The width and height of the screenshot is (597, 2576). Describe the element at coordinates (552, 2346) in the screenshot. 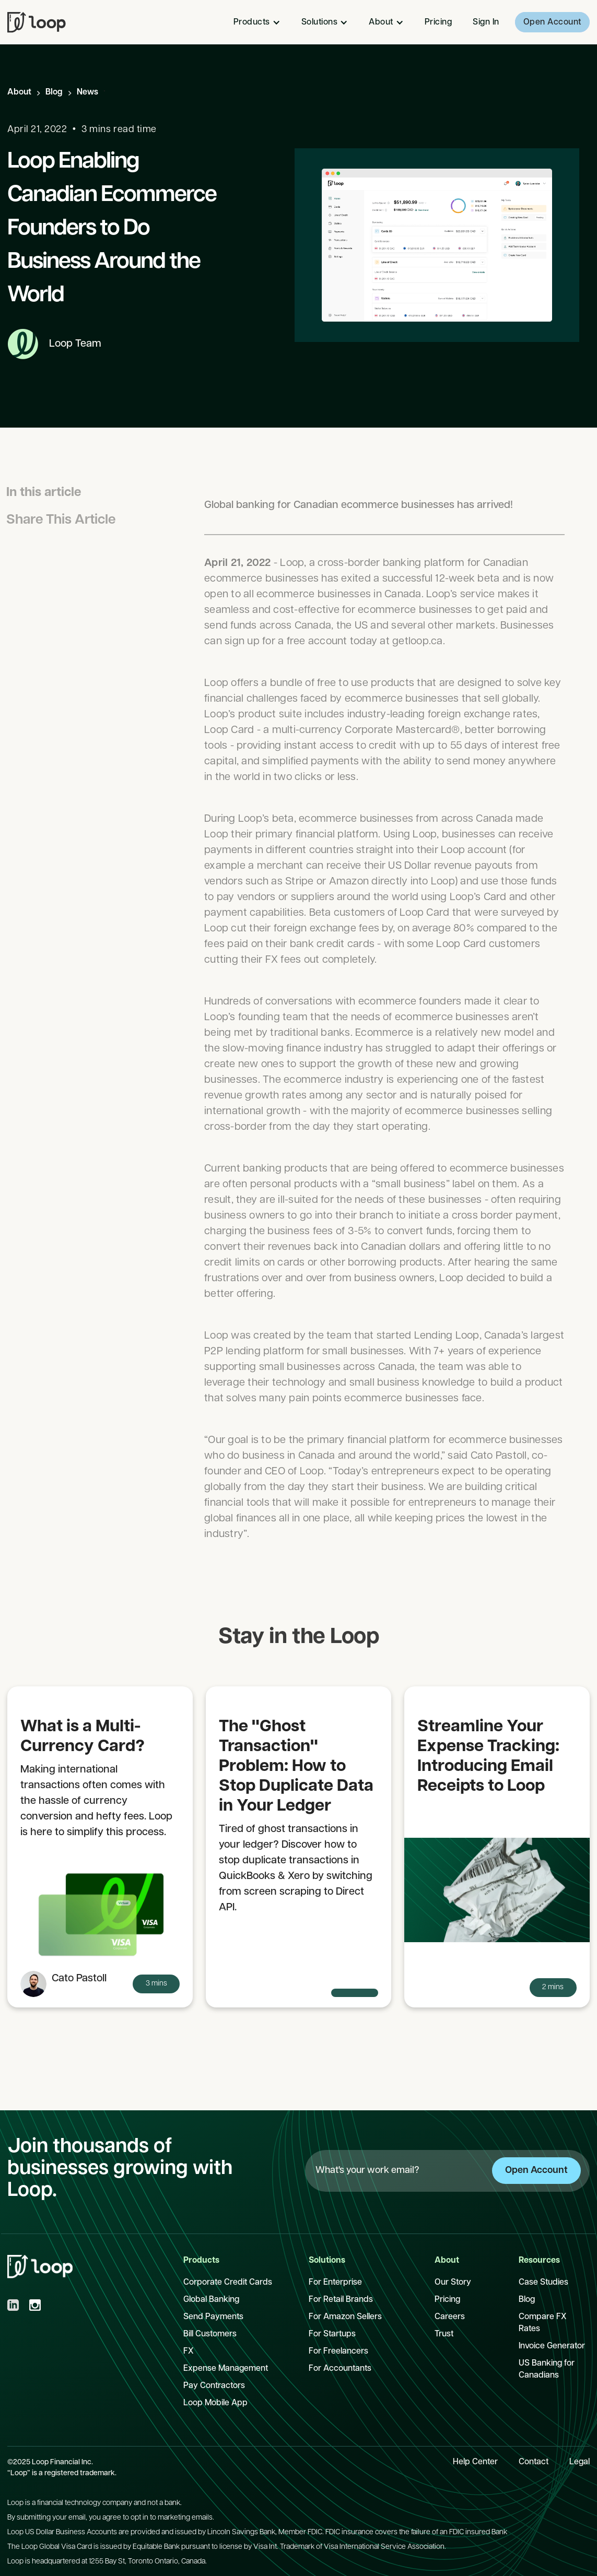

I see `Invoice Generator` at that location.